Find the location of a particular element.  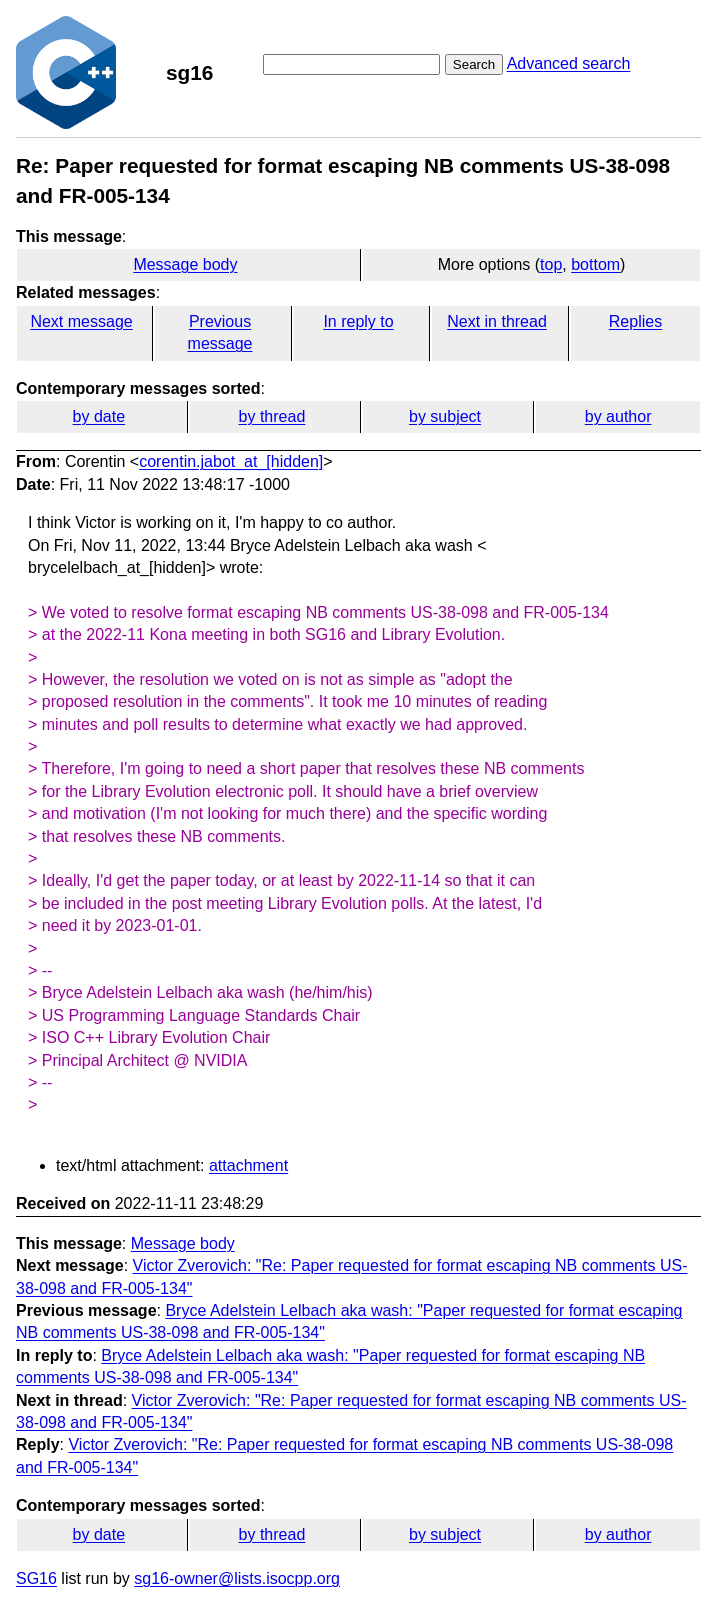

bottom is located at coordinates (595, 264).